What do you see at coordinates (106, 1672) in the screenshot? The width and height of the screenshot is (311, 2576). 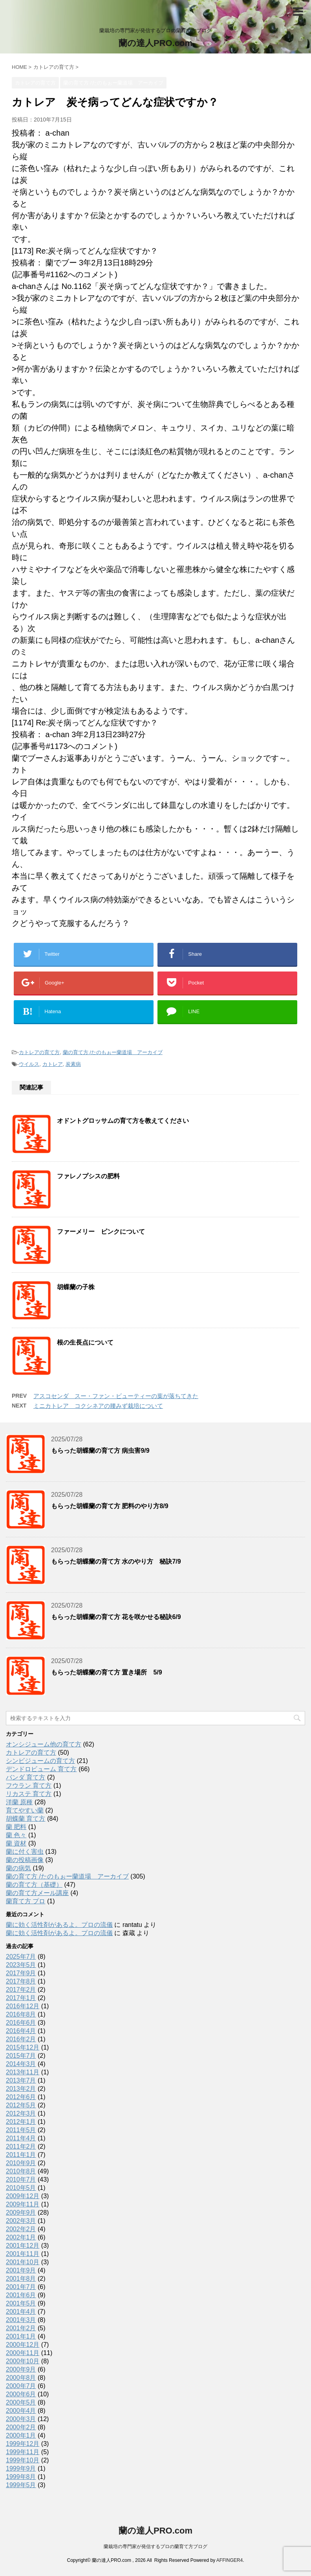 I see `もらった胡蝶蘭の育て方 置き場所 5/9` at bounding box center [106, 1672].